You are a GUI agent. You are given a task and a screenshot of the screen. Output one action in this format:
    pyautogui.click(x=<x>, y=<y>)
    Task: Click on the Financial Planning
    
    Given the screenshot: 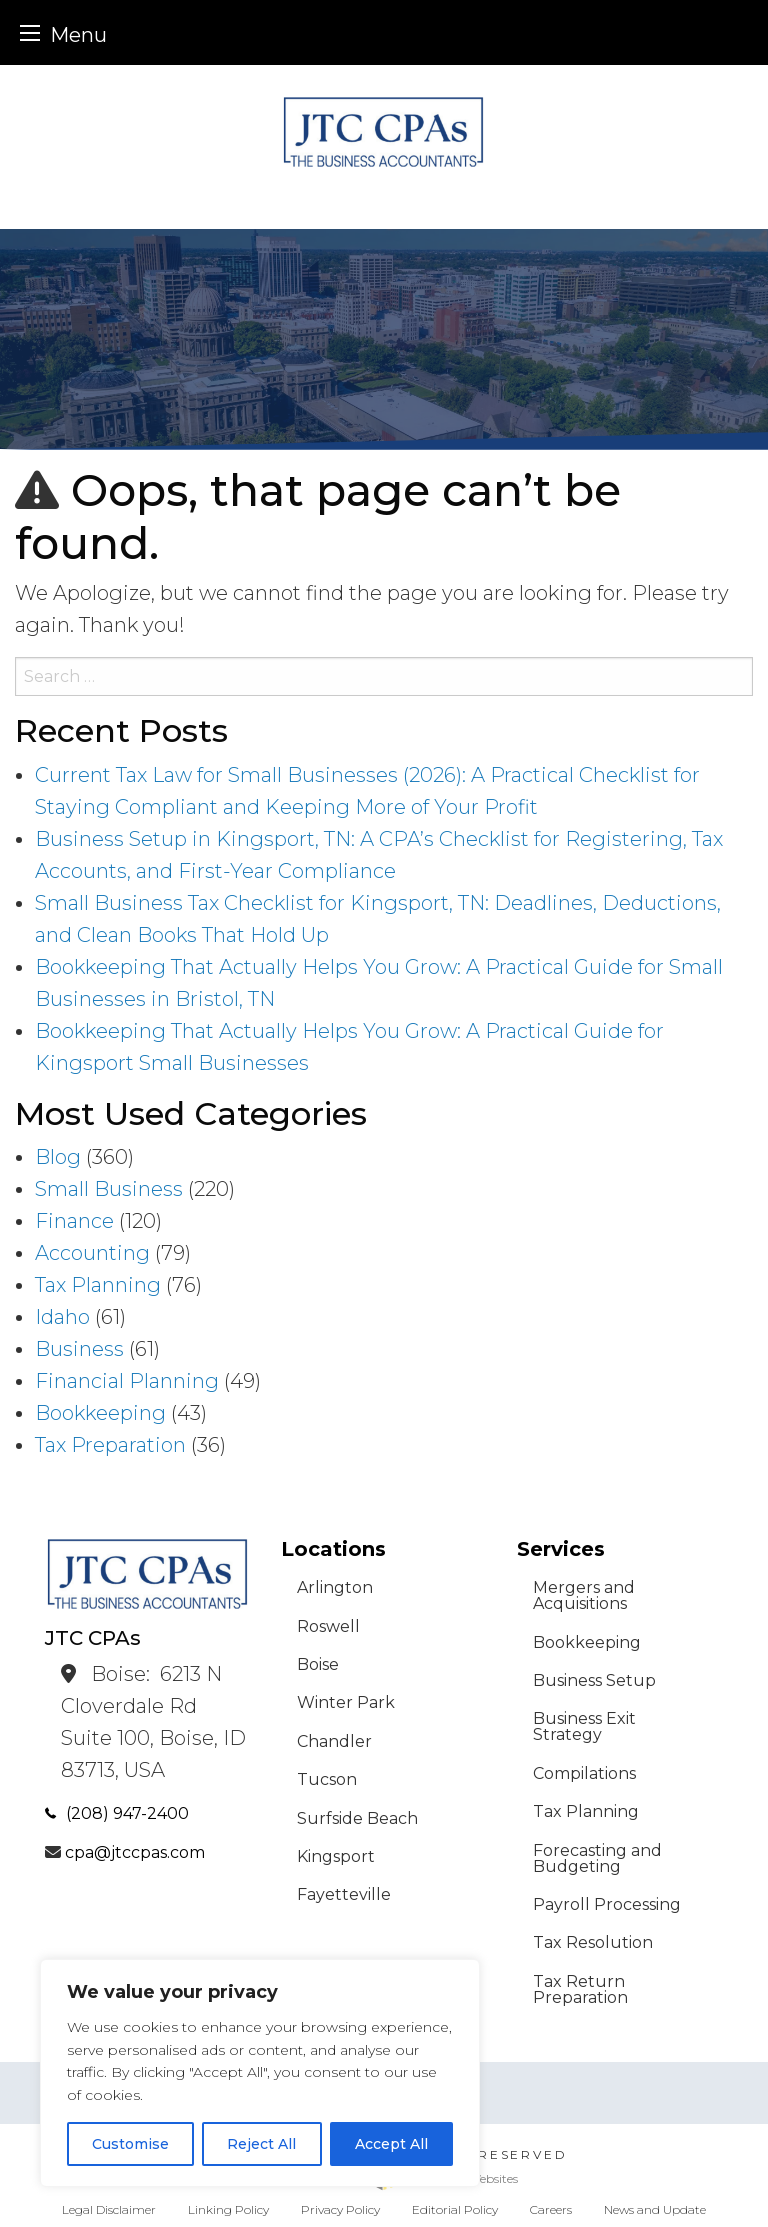 What is the action you would take?
    pyautogui.click(x=127, y=1381)
    